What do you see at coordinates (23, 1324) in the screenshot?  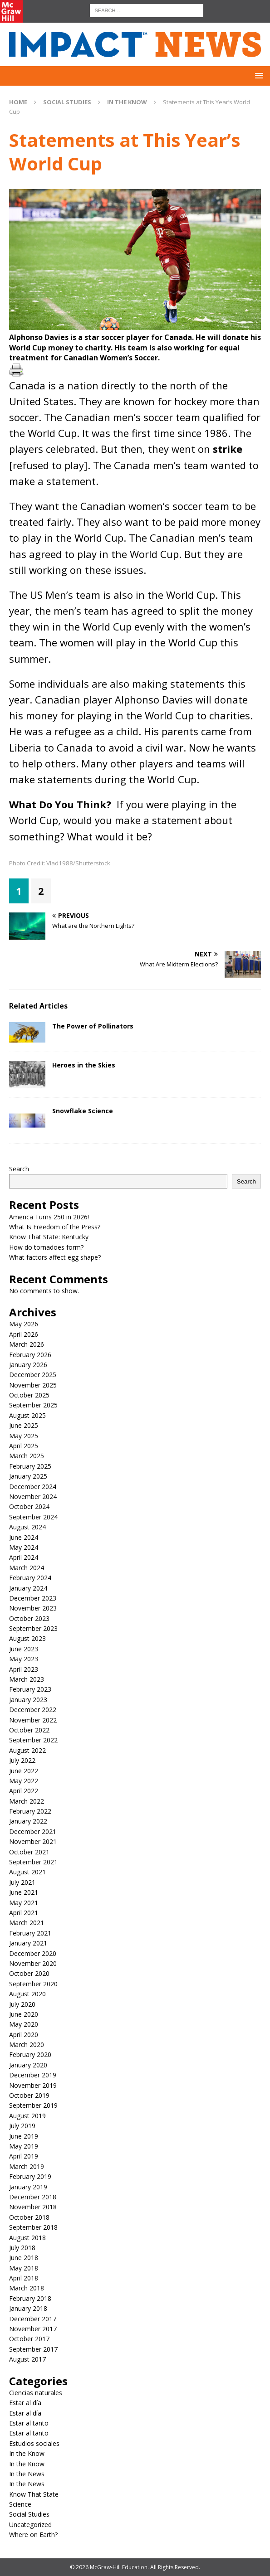 I see `May 2026` at bounding box center [23, 1324].